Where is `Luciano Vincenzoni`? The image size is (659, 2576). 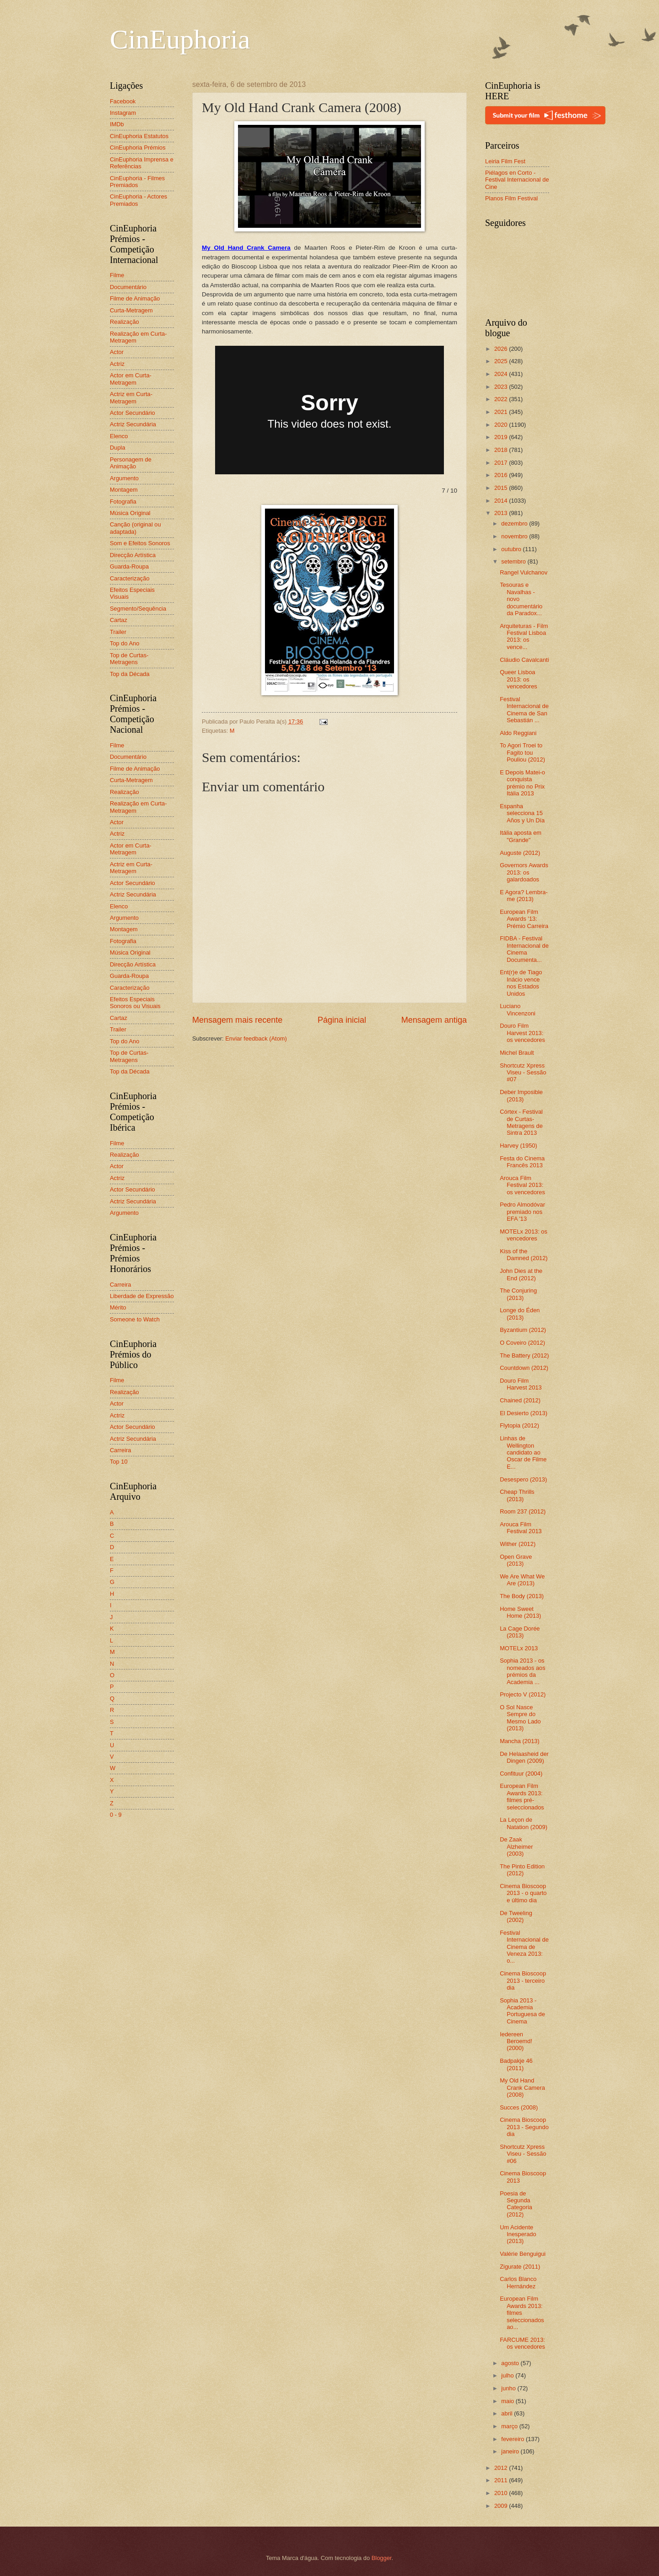 Luciano Vincenzoni is located at coordinates (517, 1009).